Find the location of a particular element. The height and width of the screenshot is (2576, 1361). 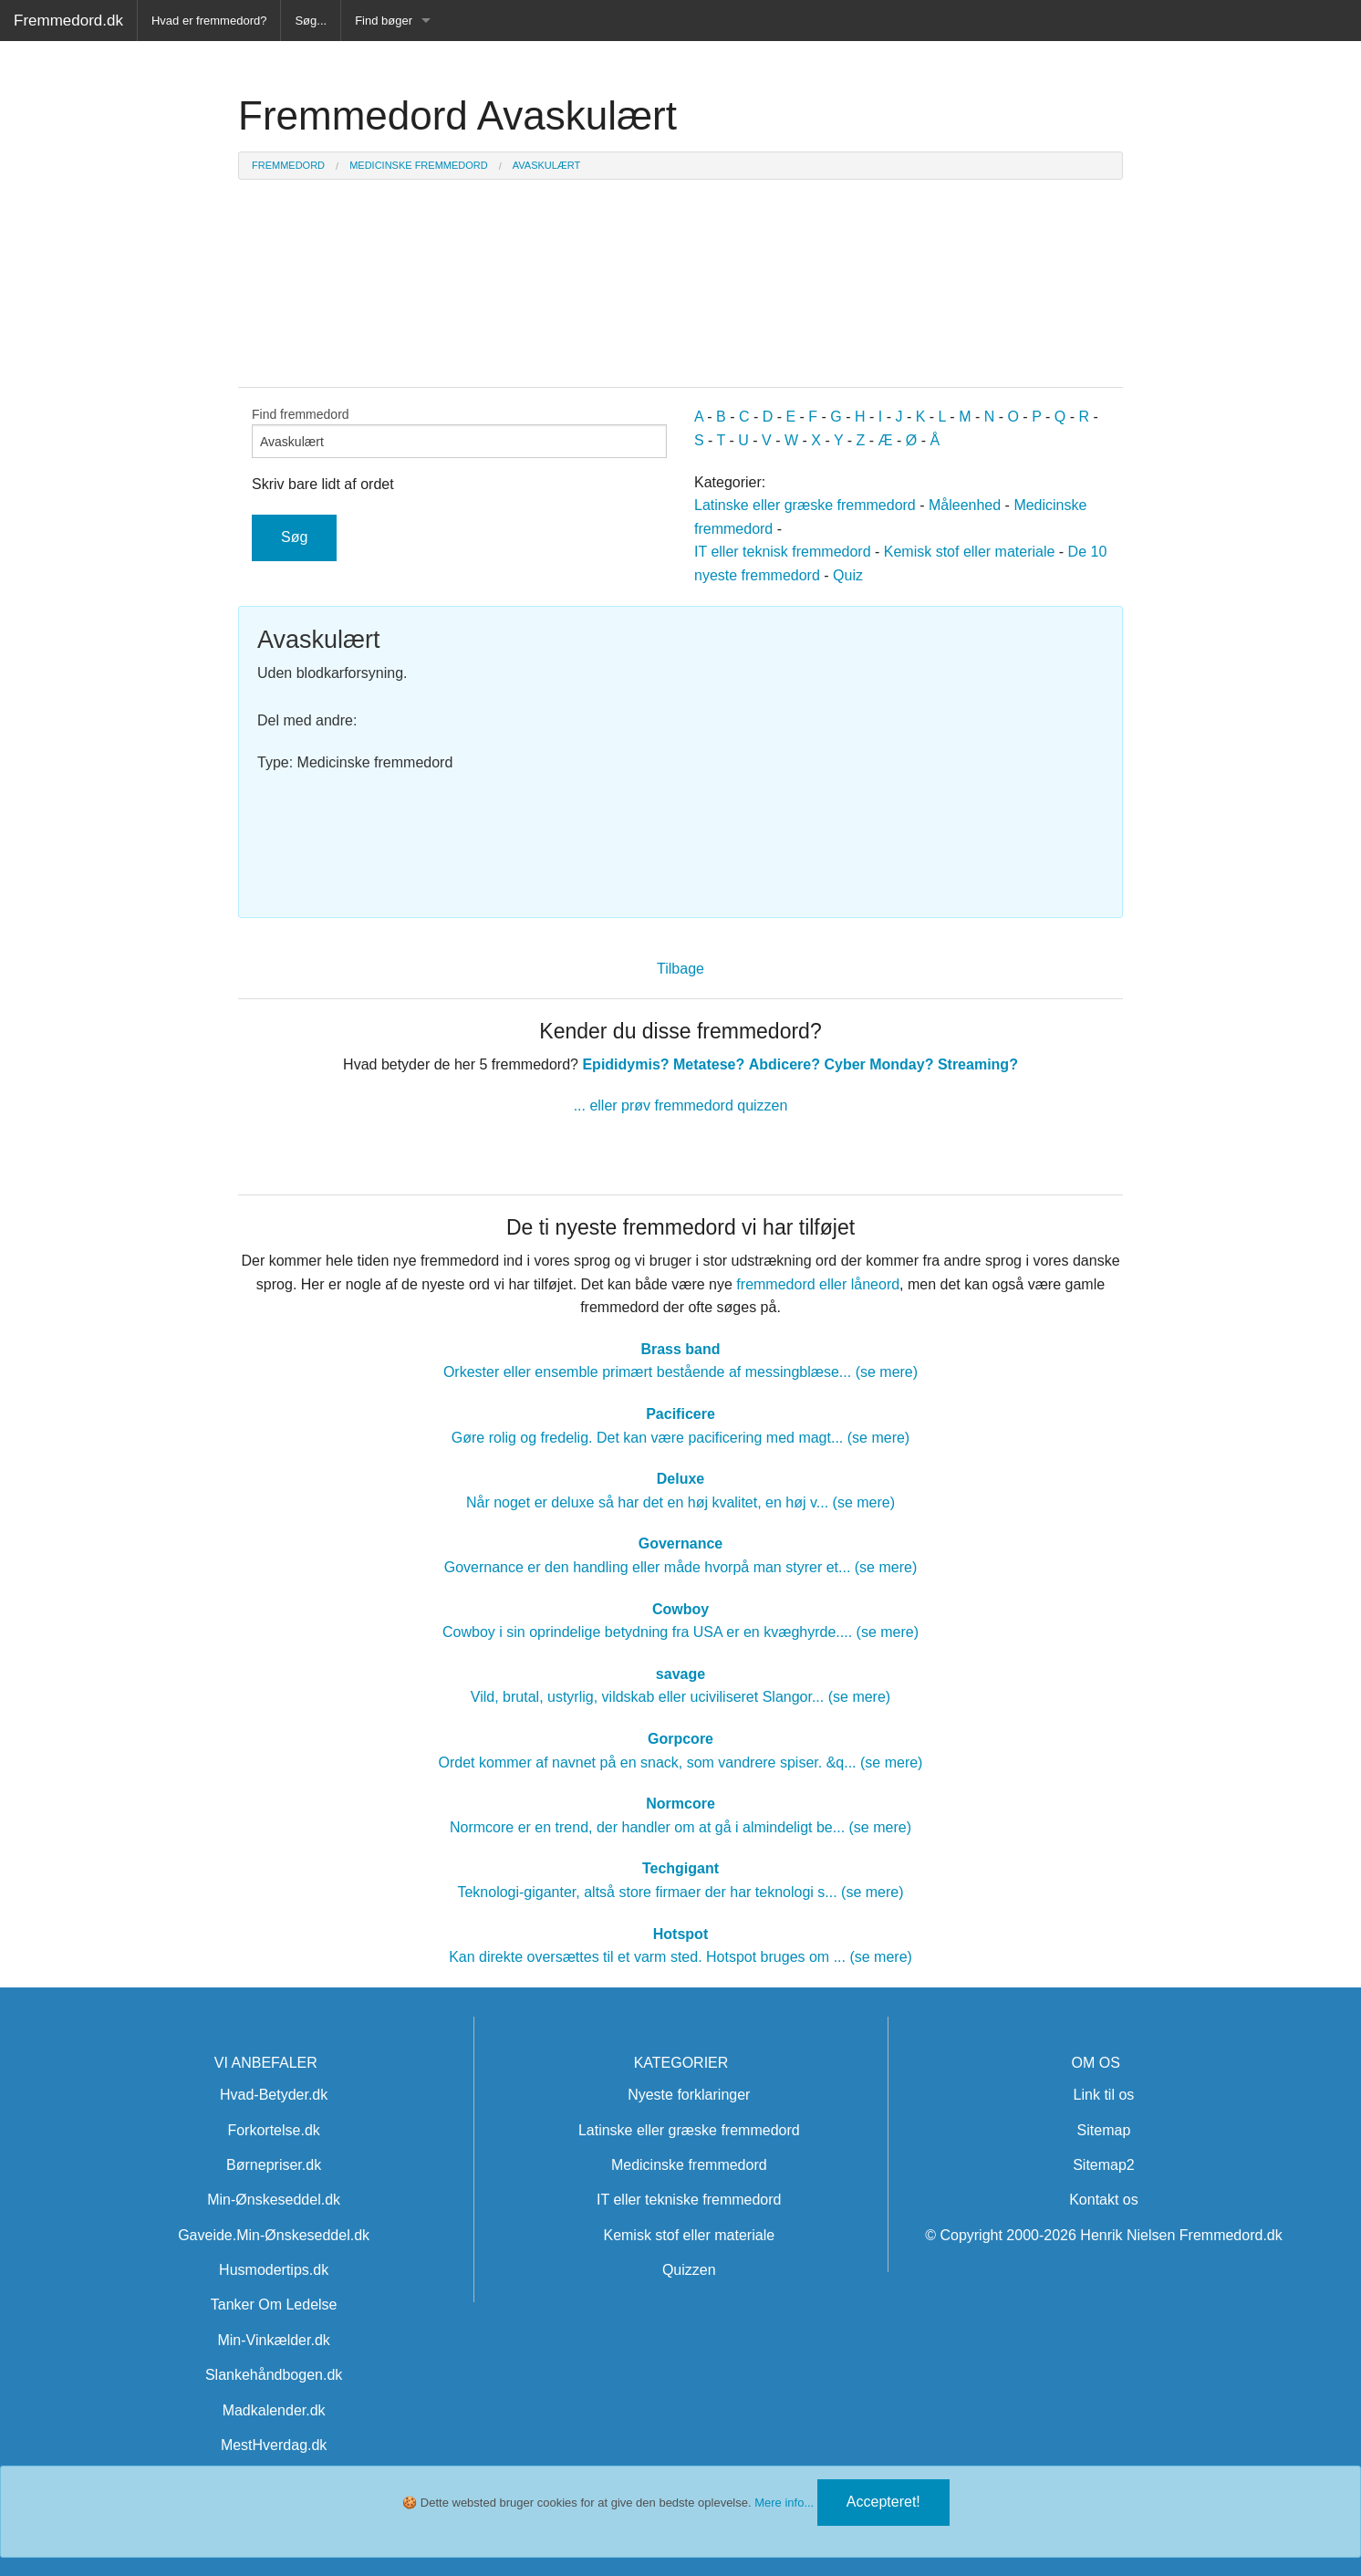

Forkortelse.dk is located at coordinates (273, 2130).